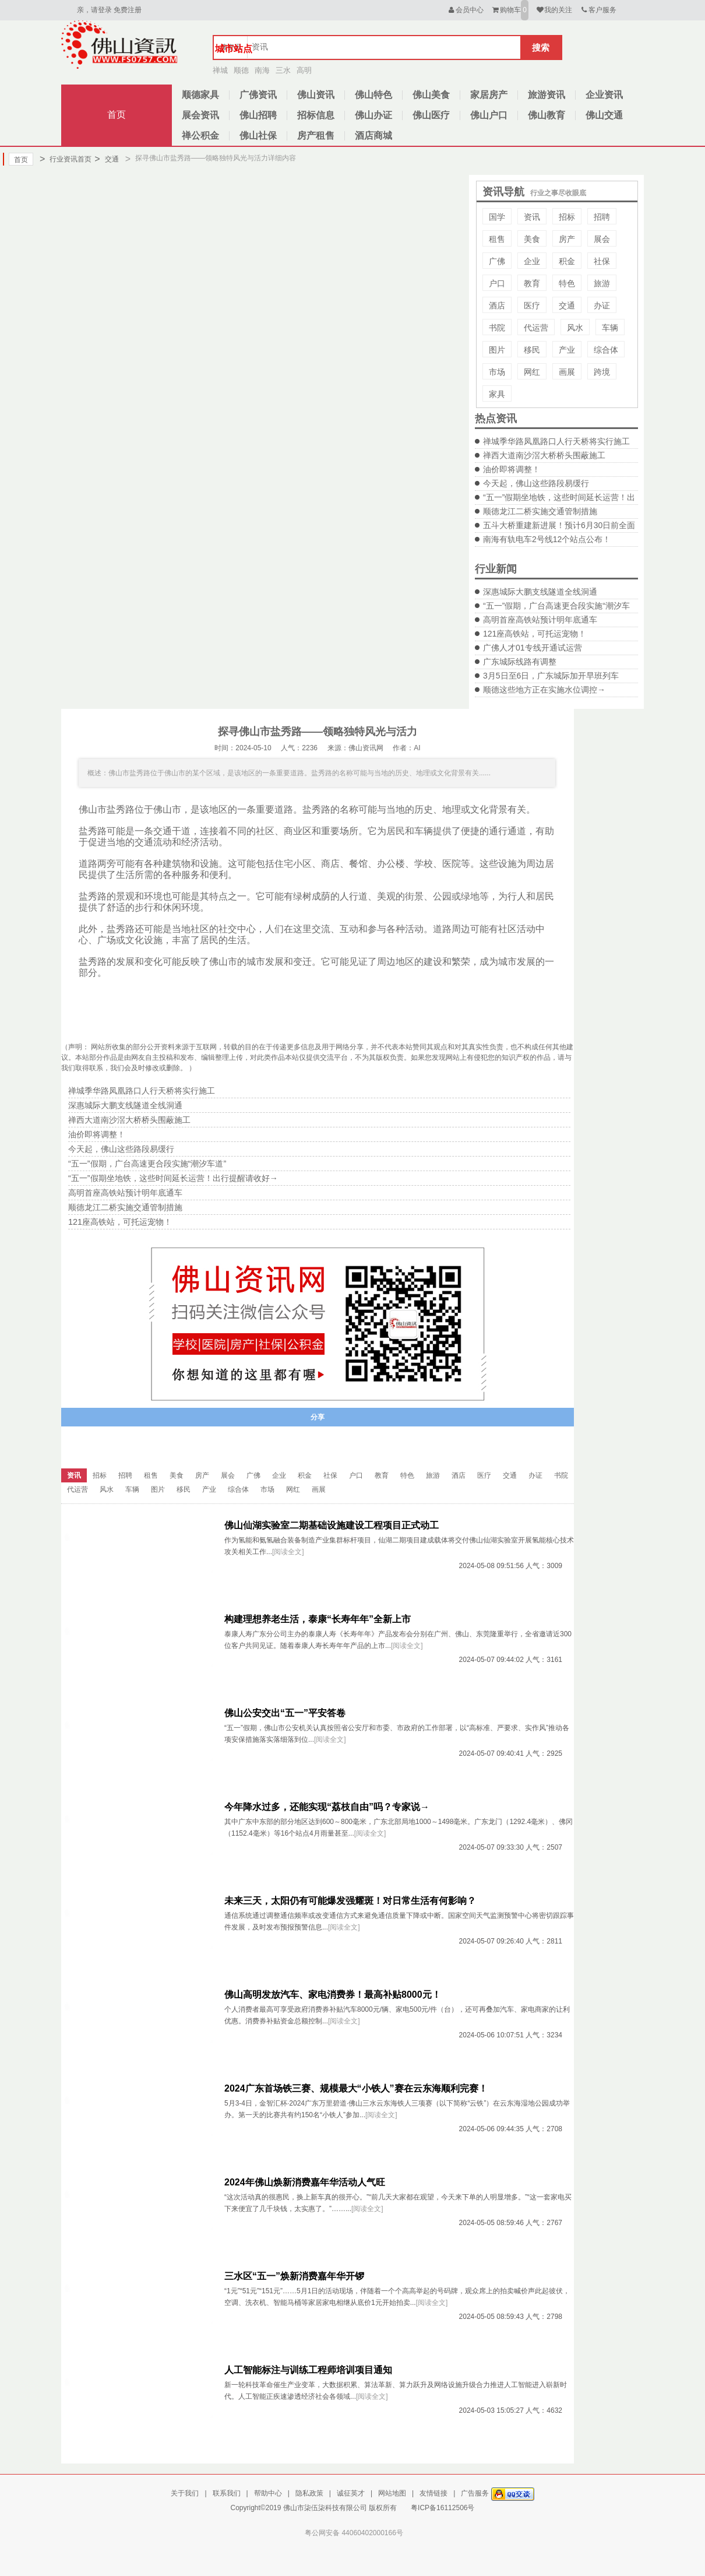 The image size is (705, 2576). I want to click on 佛山美食, so click(431, 95).